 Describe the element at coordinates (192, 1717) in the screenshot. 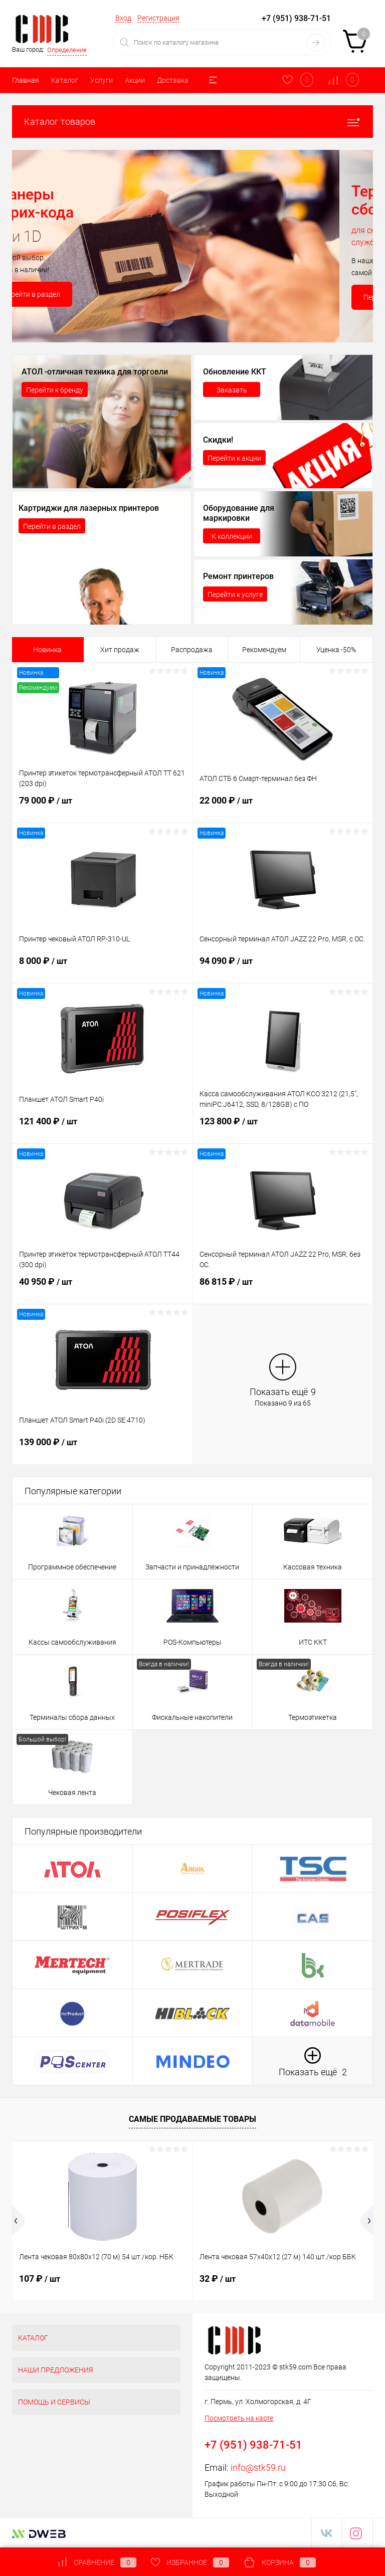

I see `Фискальные накопители` at that location.